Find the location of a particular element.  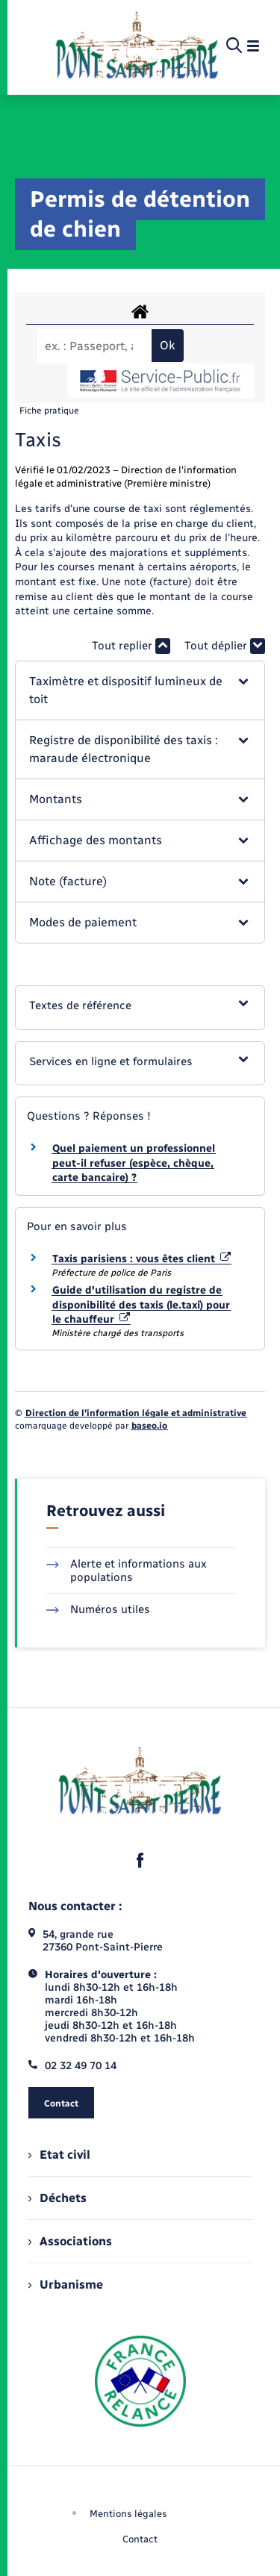

Tout déplier is located at coordinates (224, 646).